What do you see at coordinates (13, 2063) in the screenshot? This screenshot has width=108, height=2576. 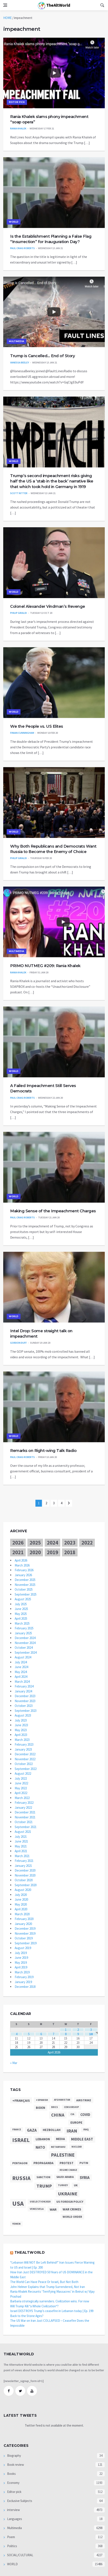 I see `« Mar` at bounding box center [13, 2063].